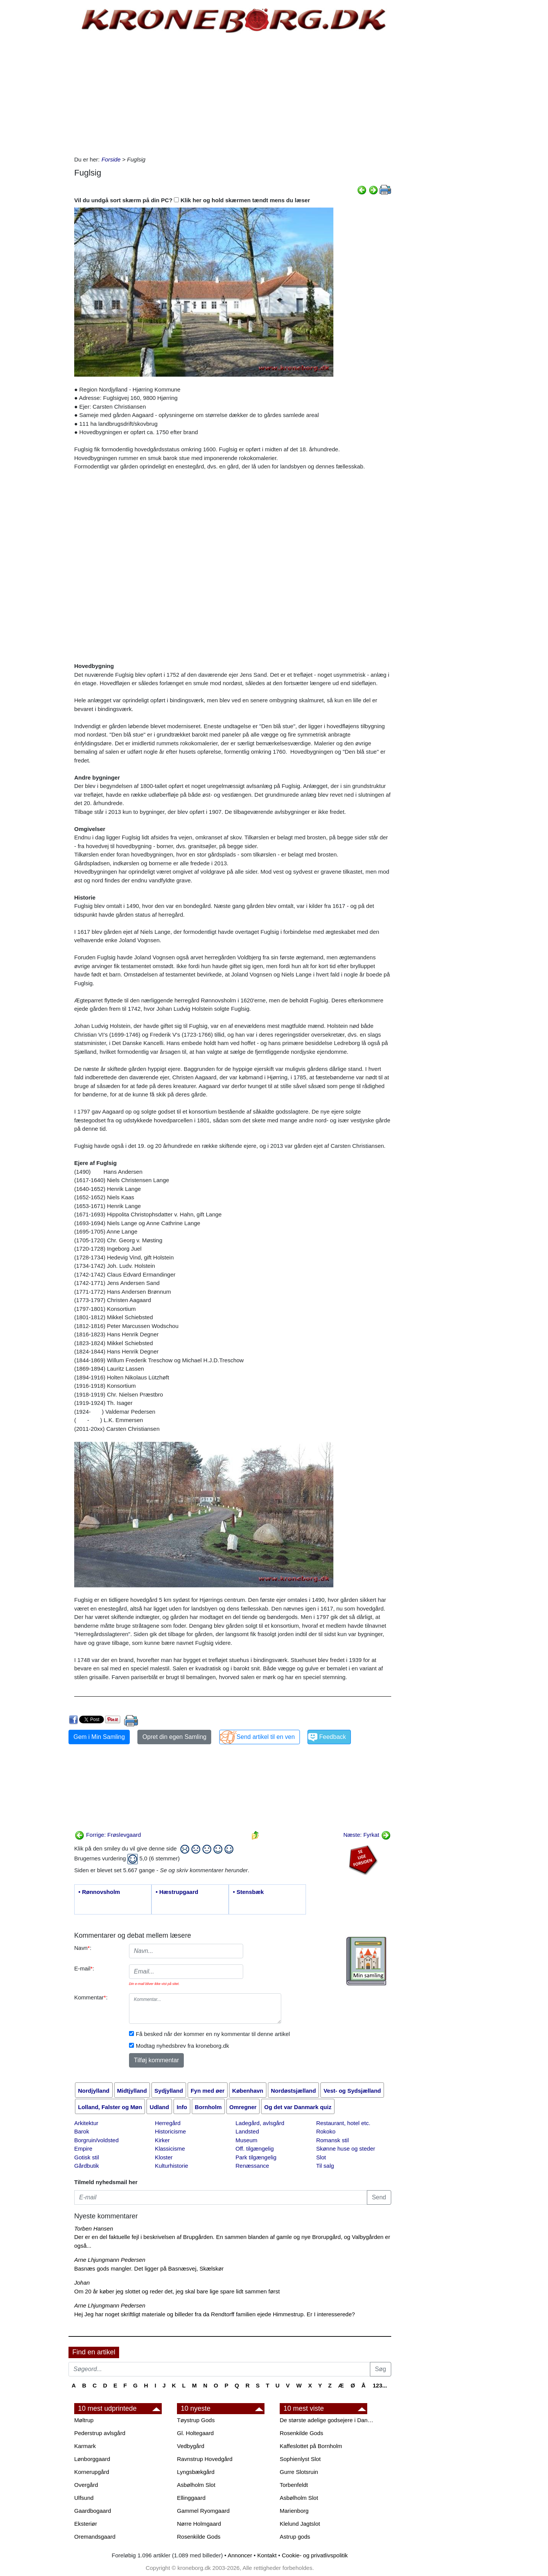 Image resolution: width=548 pixels, height=2576 pixels. What do you see at coordinates (162, 2140) in the screenshot?
I see `Kirker` at bounding box center [162, 2140].